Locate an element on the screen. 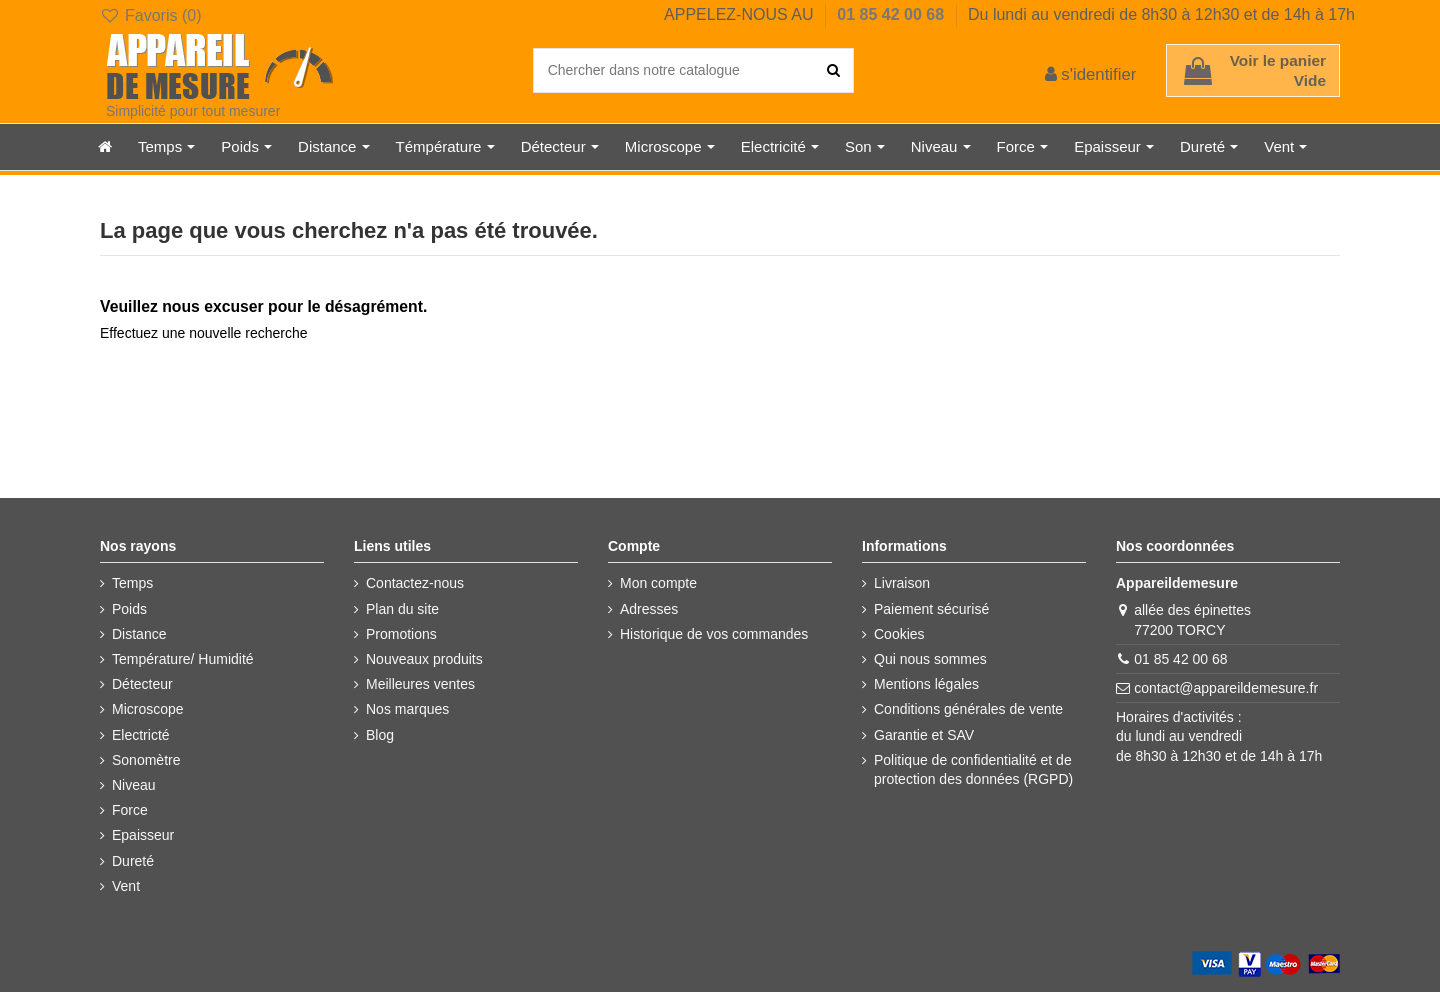 The width and height of the screenshot is (1440, 992). Dureté is located at coordinates (133, 861).